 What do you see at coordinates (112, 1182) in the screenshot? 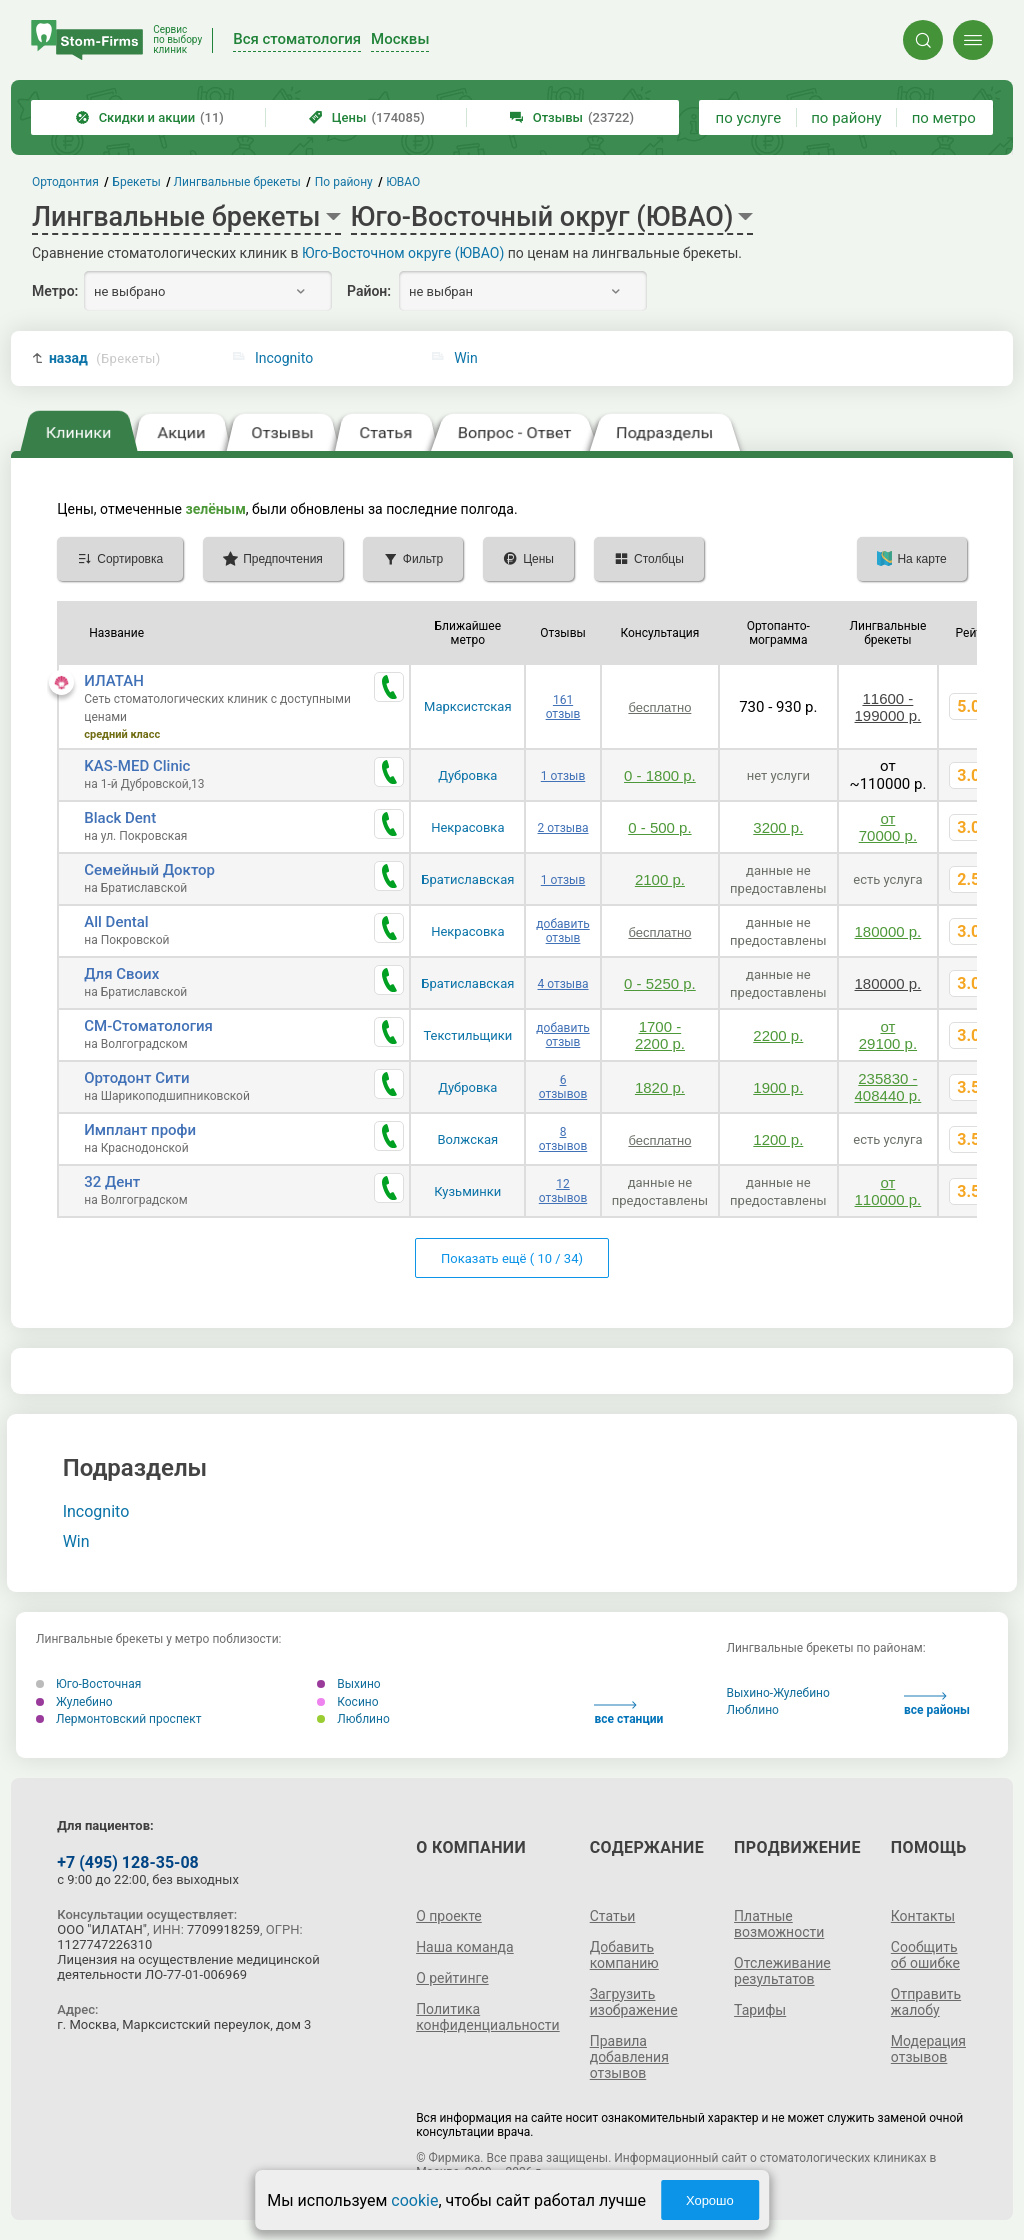
I see `32 Дент` at bounding box center [112, 1182].